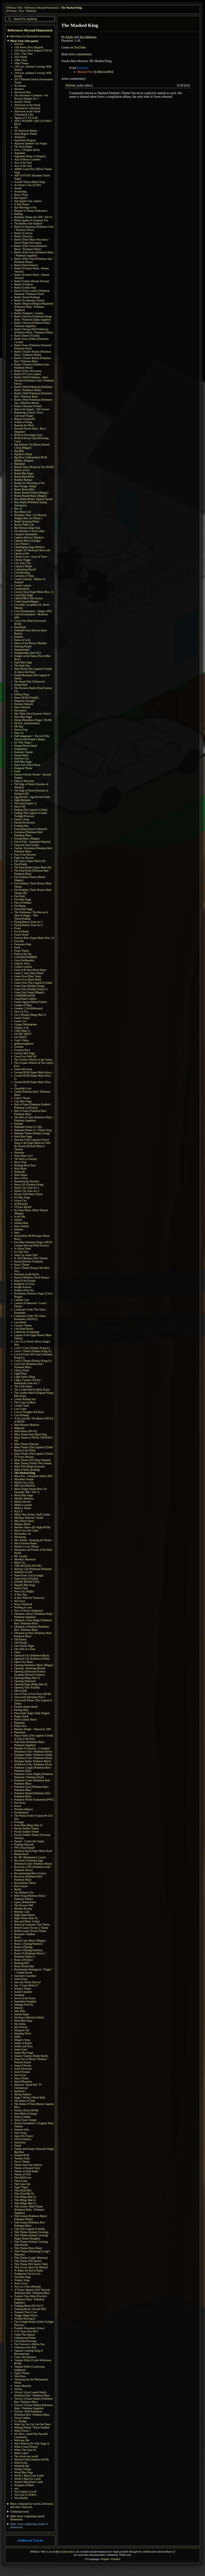 The image size is (205, 2576). Describe the element at coordinates (20, 1037) in the screenshot. I see `GO WEST!` at that location.